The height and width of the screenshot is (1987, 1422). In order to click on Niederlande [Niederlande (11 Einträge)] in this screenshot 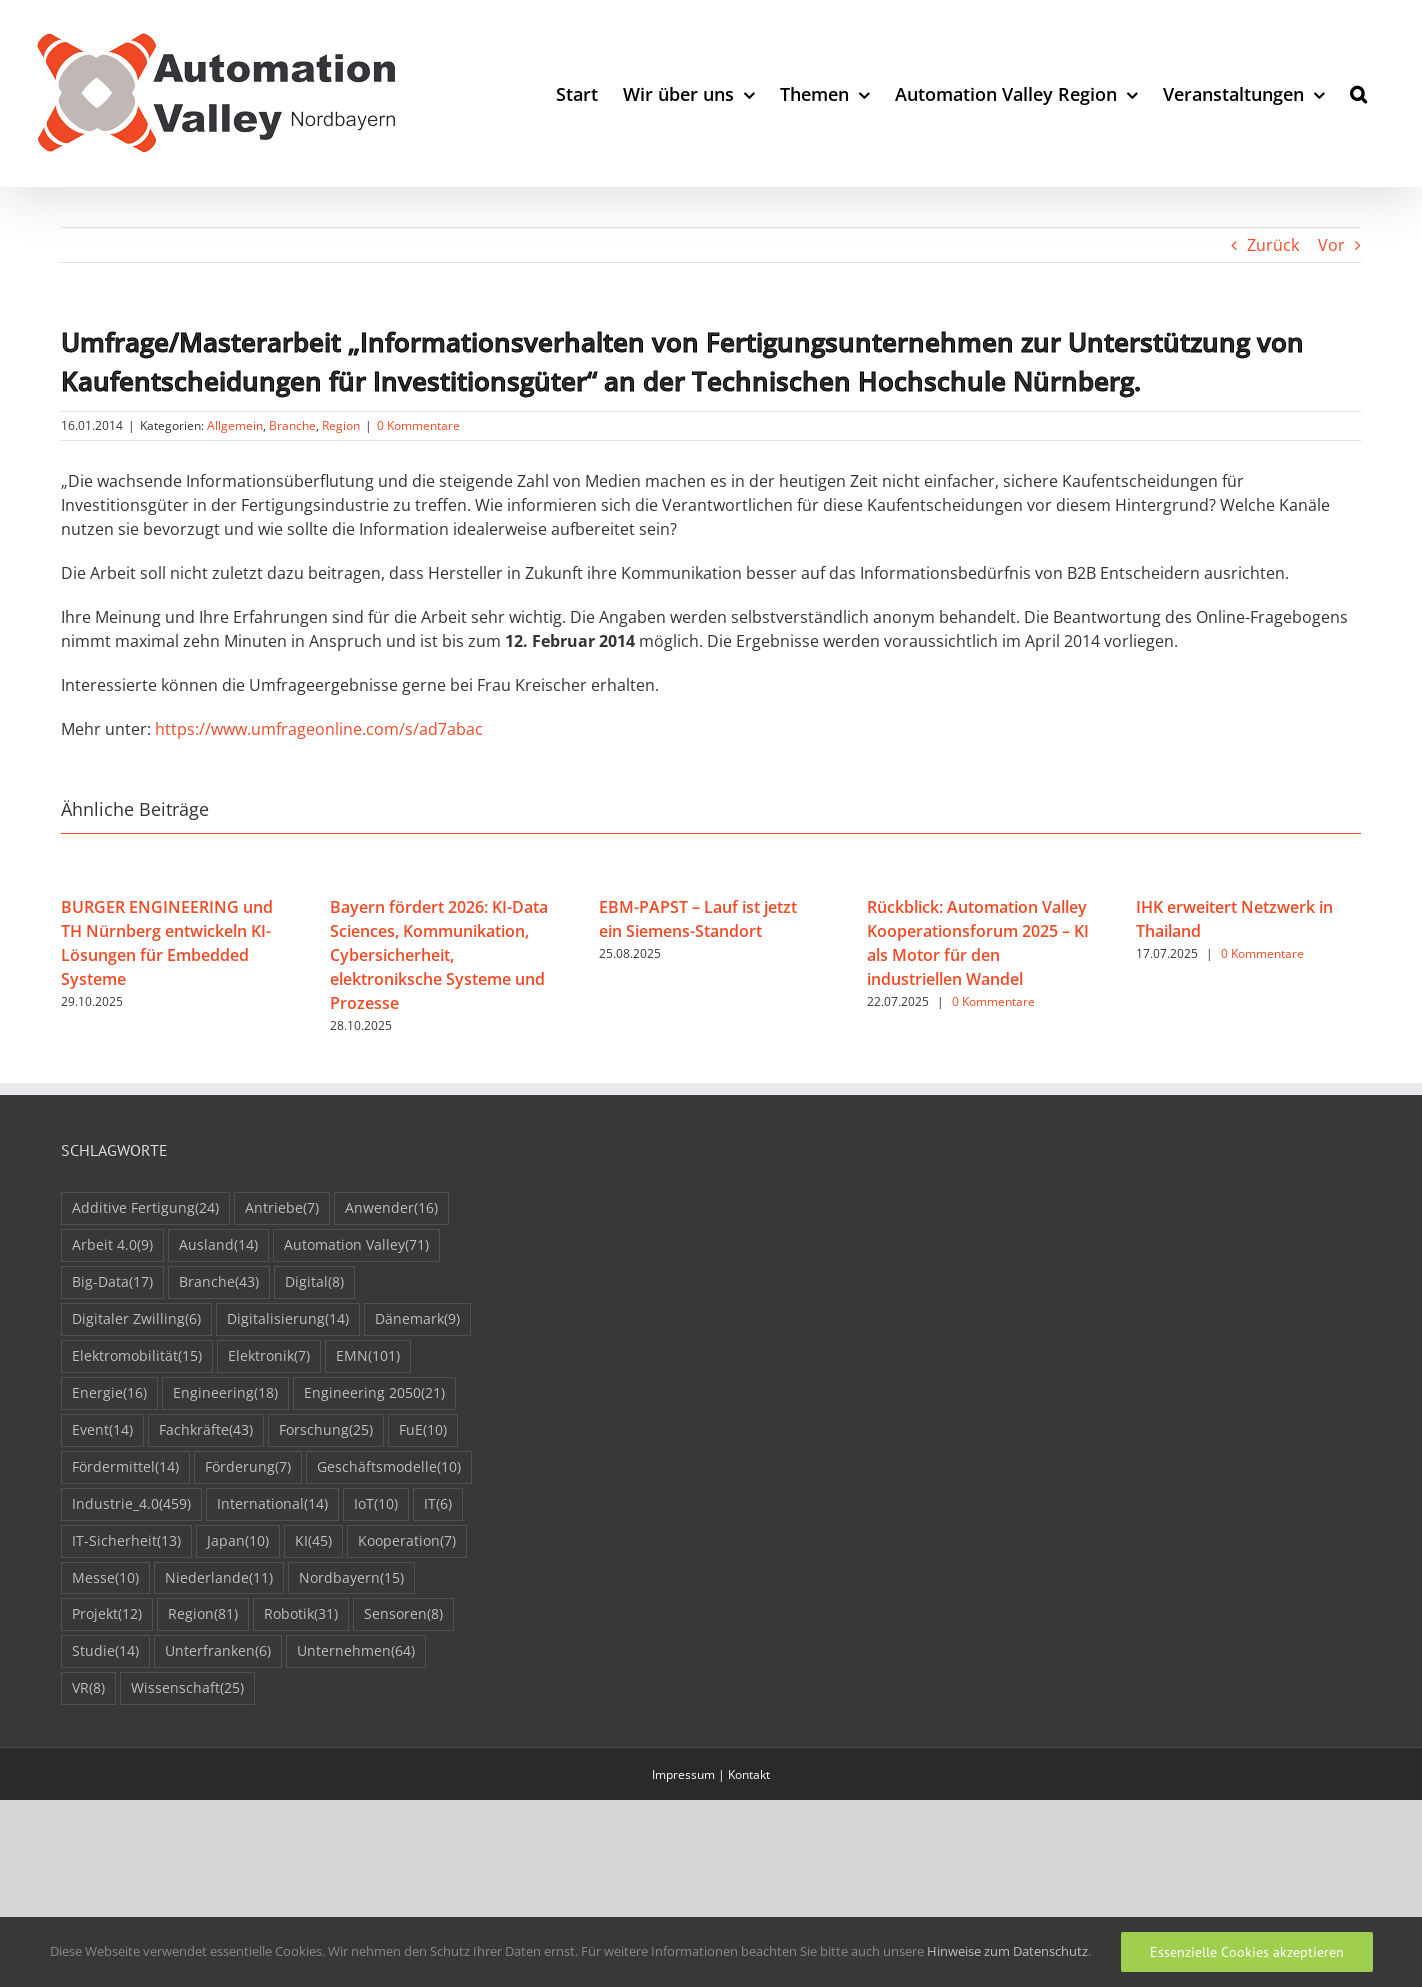, I will do `click(219, 1578)`.